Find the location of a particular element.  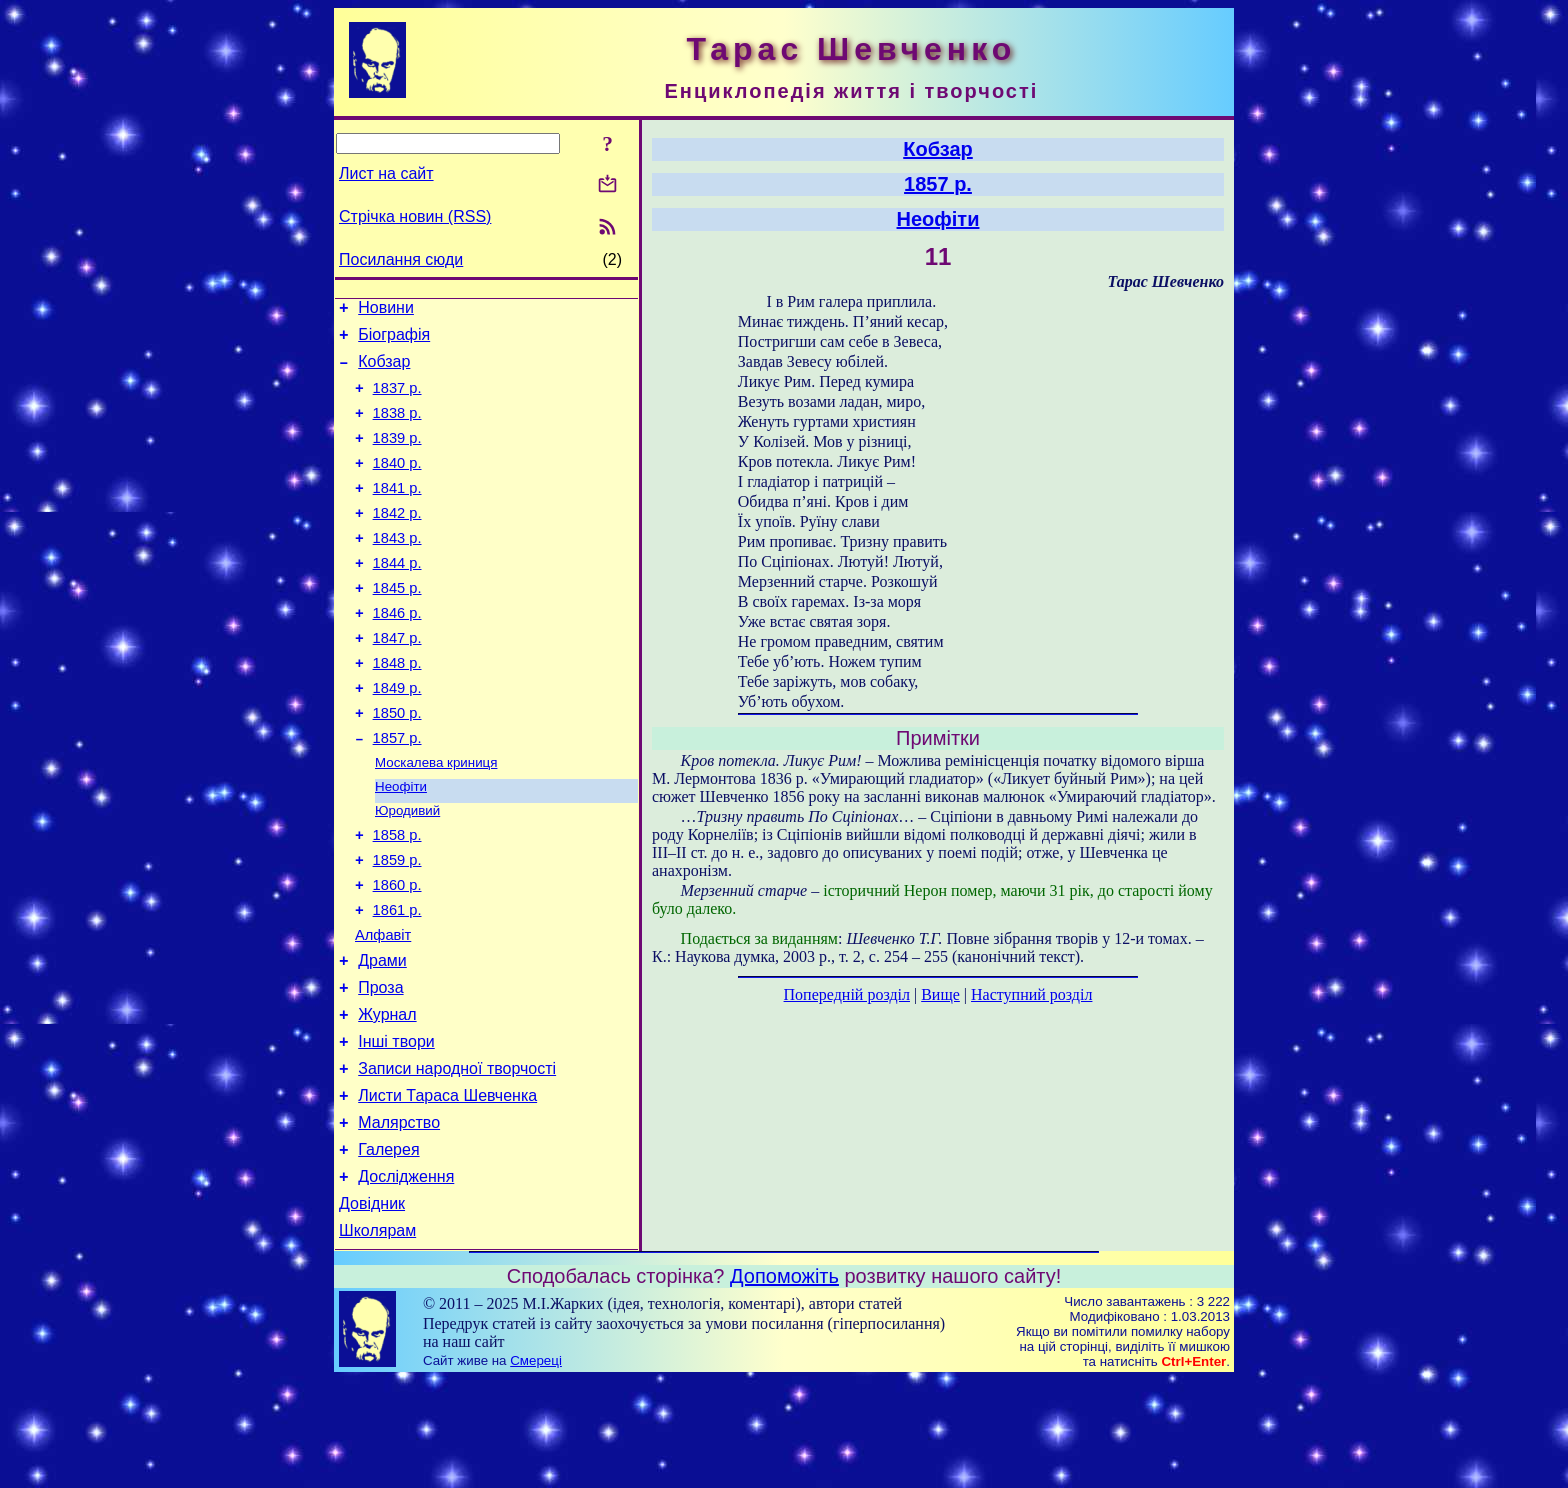

Школярам is located at coordinates (377, 1338).